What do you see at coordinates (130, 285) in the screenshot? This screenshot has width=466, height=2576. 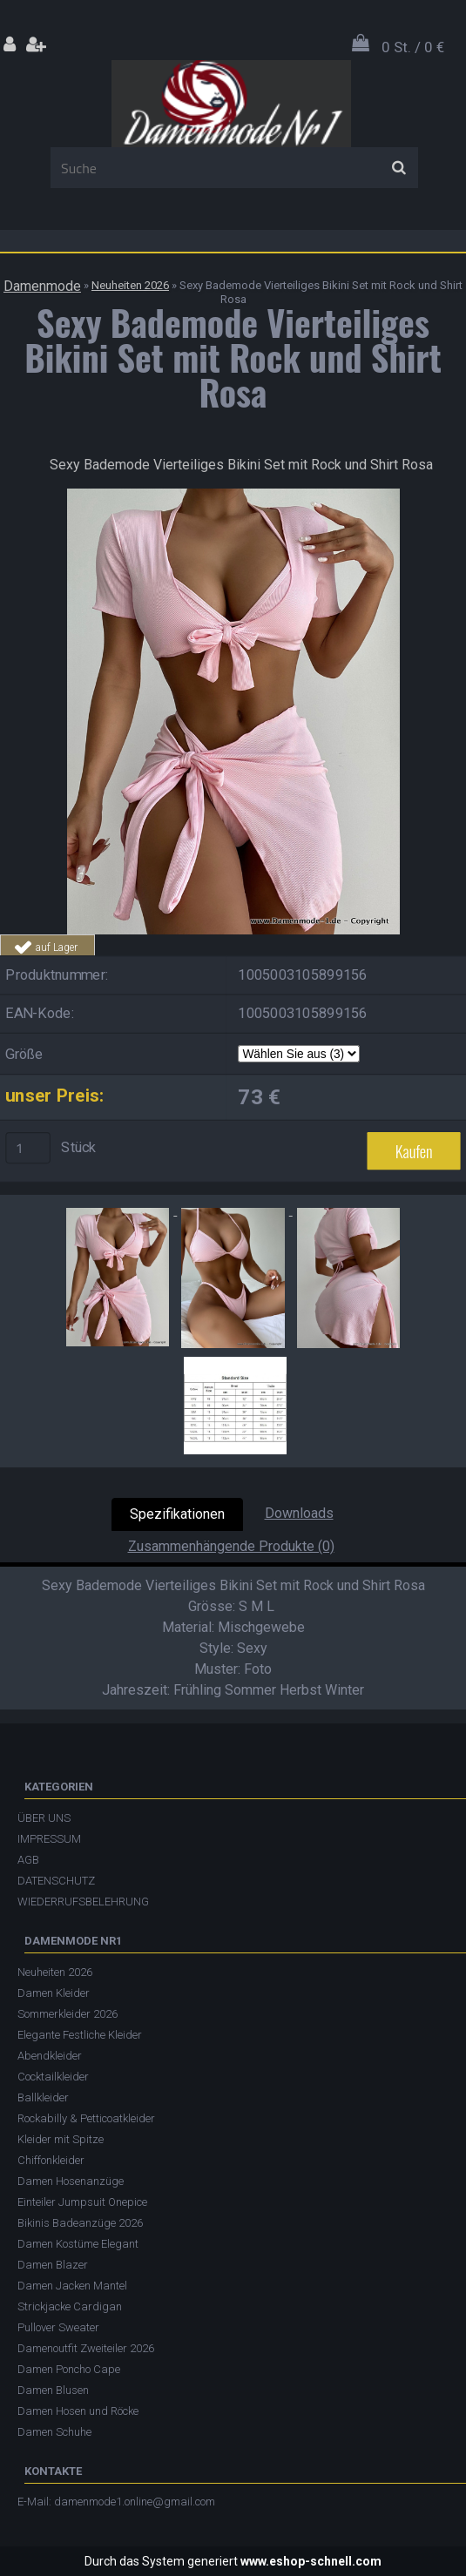 I see `Neuheiten 2026` at bounding box center [130, 285].